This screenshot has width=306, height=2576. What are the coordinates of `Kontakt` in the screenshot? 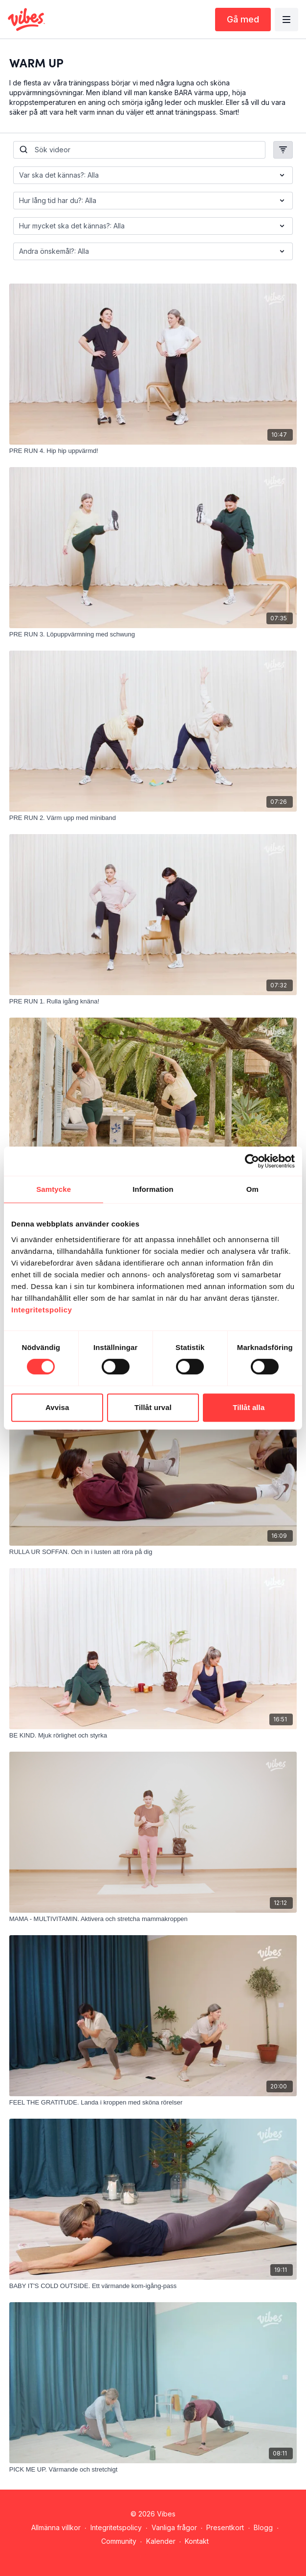 It's located at (197, 2541).